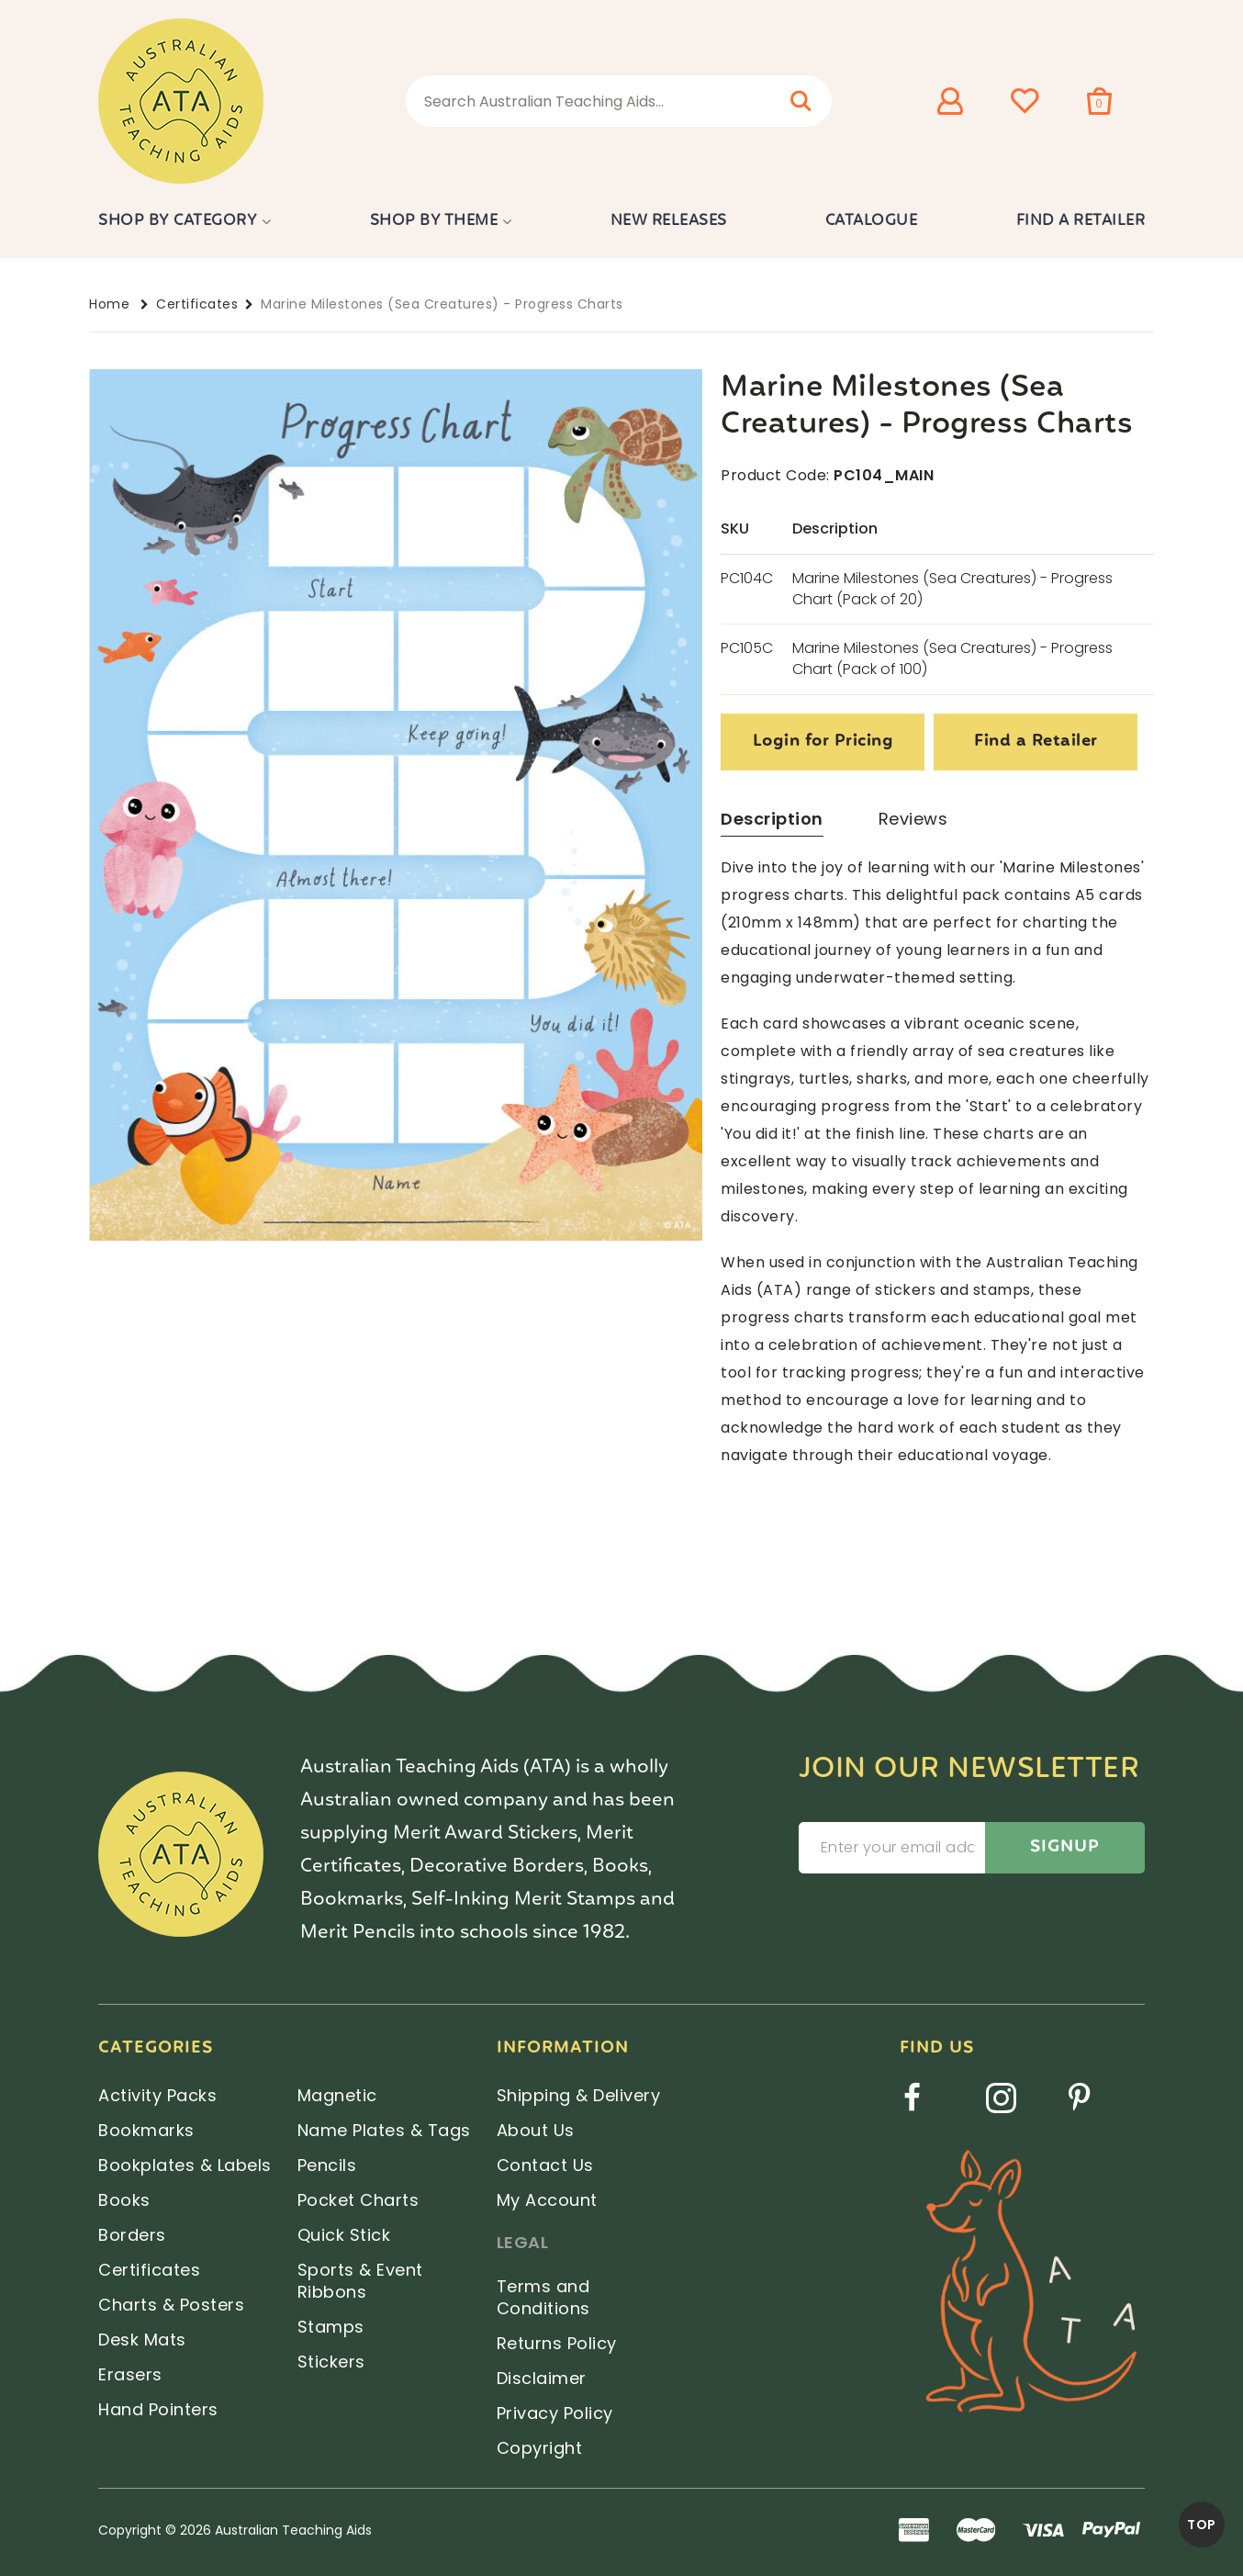 This screenshot has width=1243, height=2576. I want to click on Copyright, so click(540, 2447).